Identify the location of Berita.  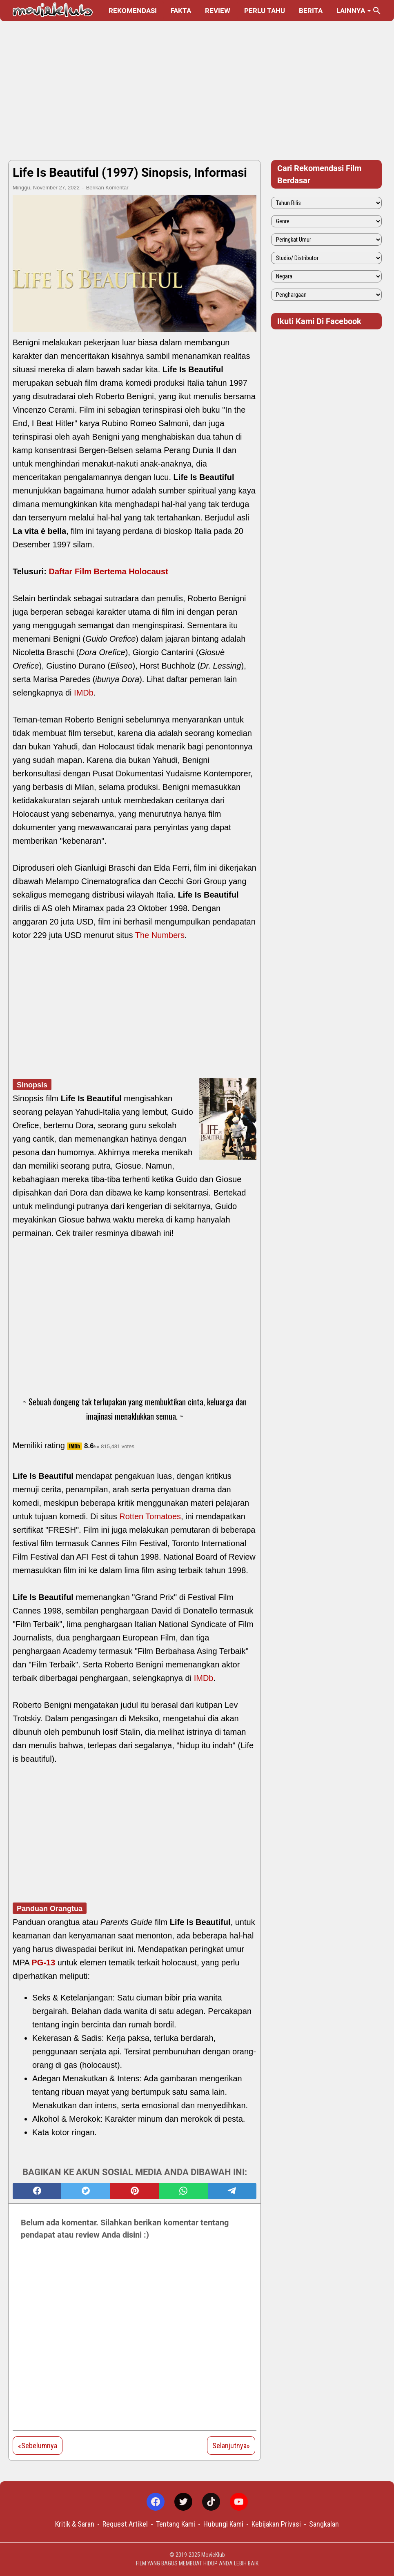
(311, 11).